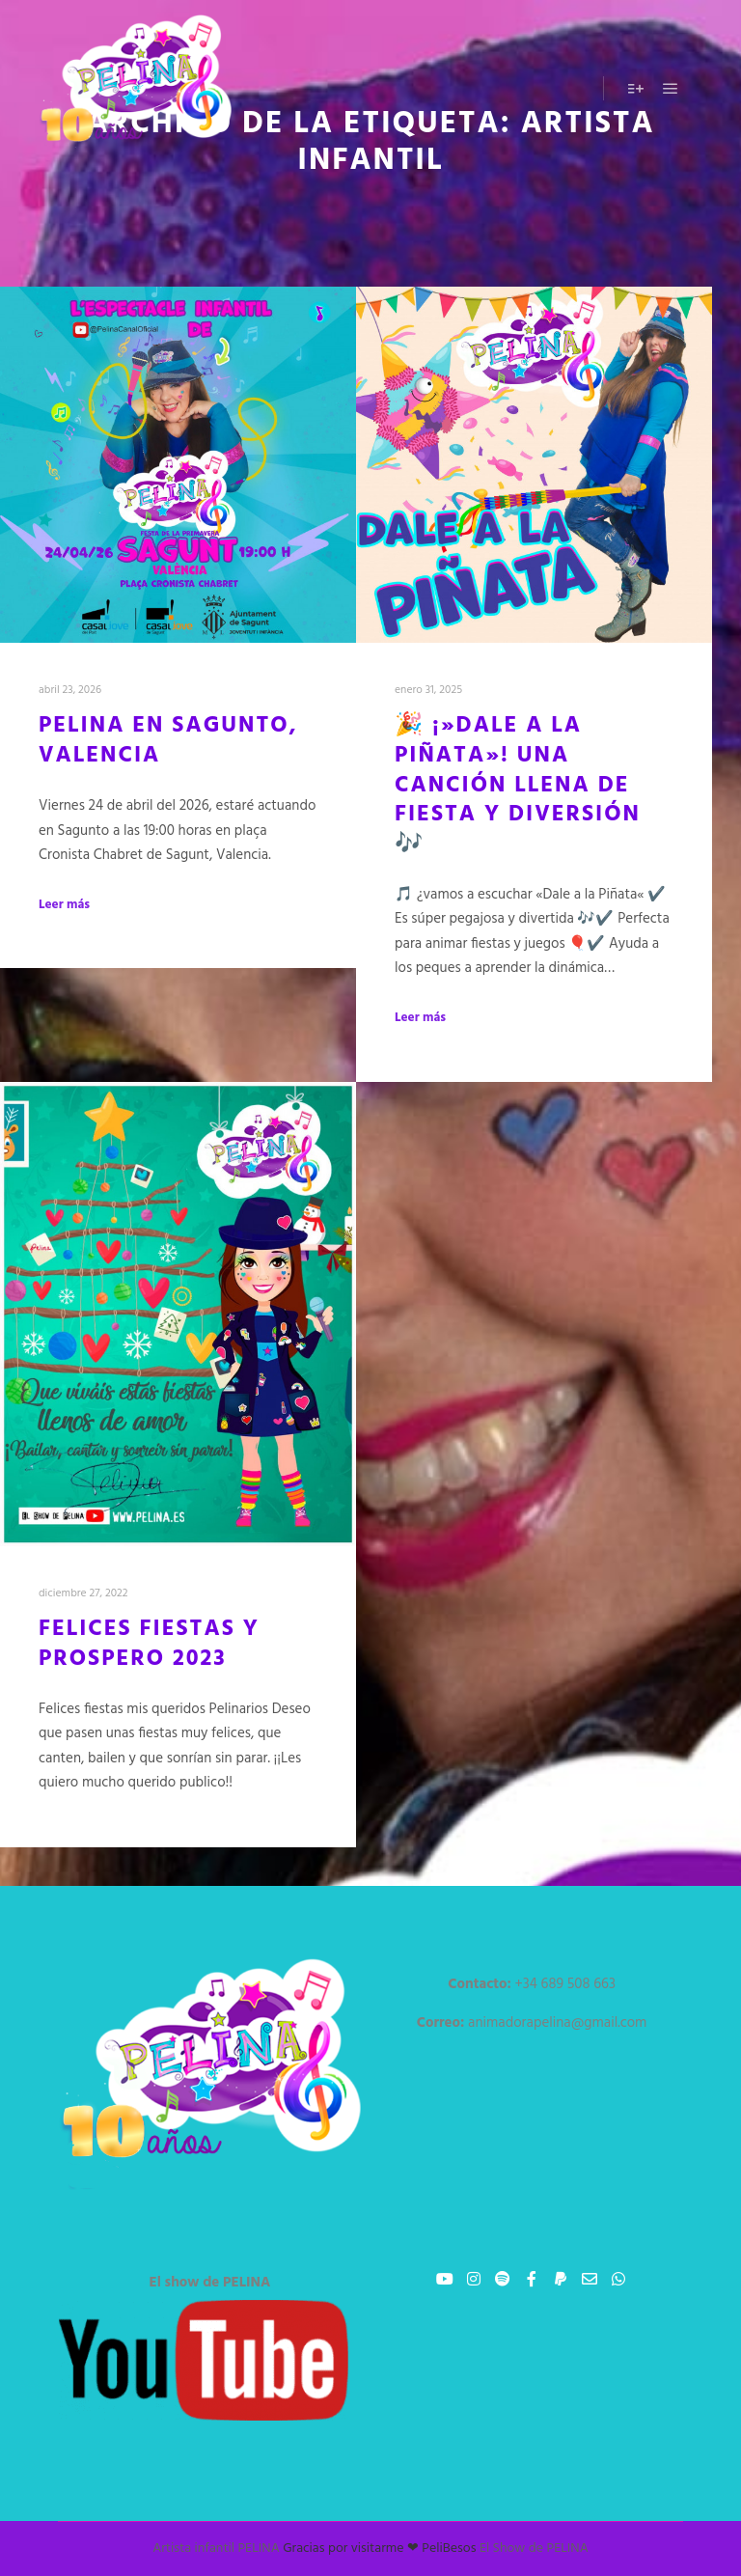  I want to click on Artista infantil PELINA, so click(216, 2548).